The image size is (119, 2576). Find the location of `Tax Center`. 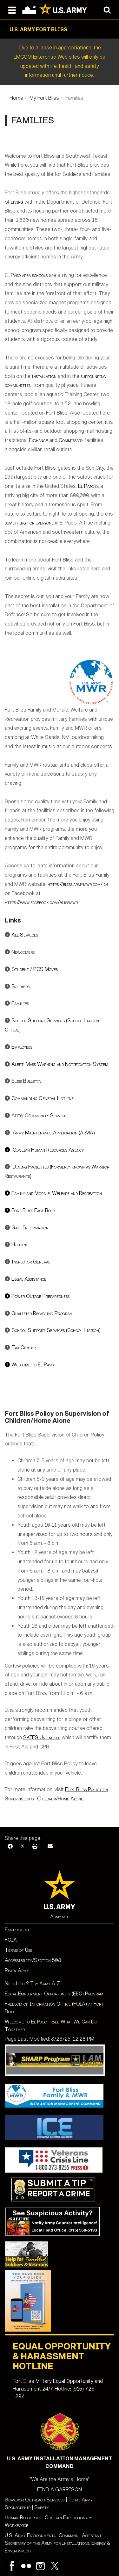

Tax Center is located at coordinates (23, 1347).